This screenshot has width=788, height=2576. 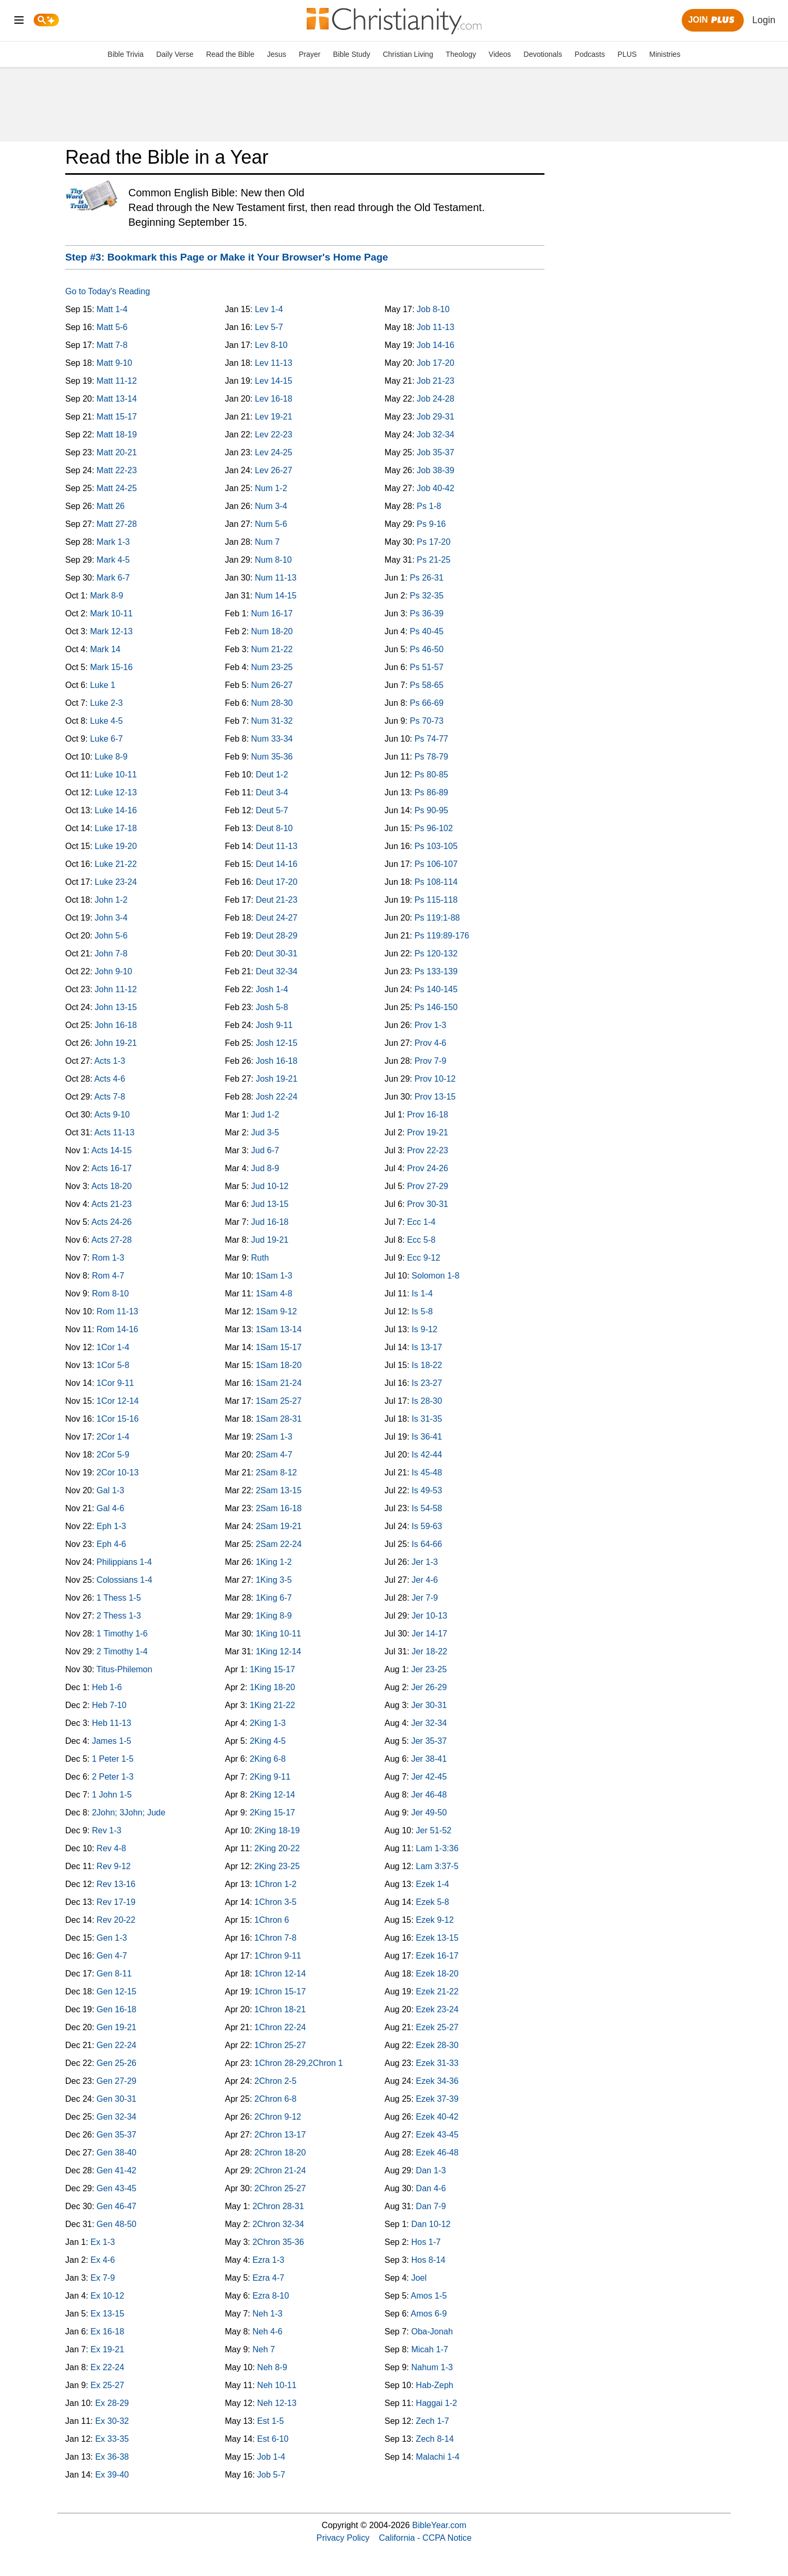 I want to click on Devotionals, so click(x=542, y=54).